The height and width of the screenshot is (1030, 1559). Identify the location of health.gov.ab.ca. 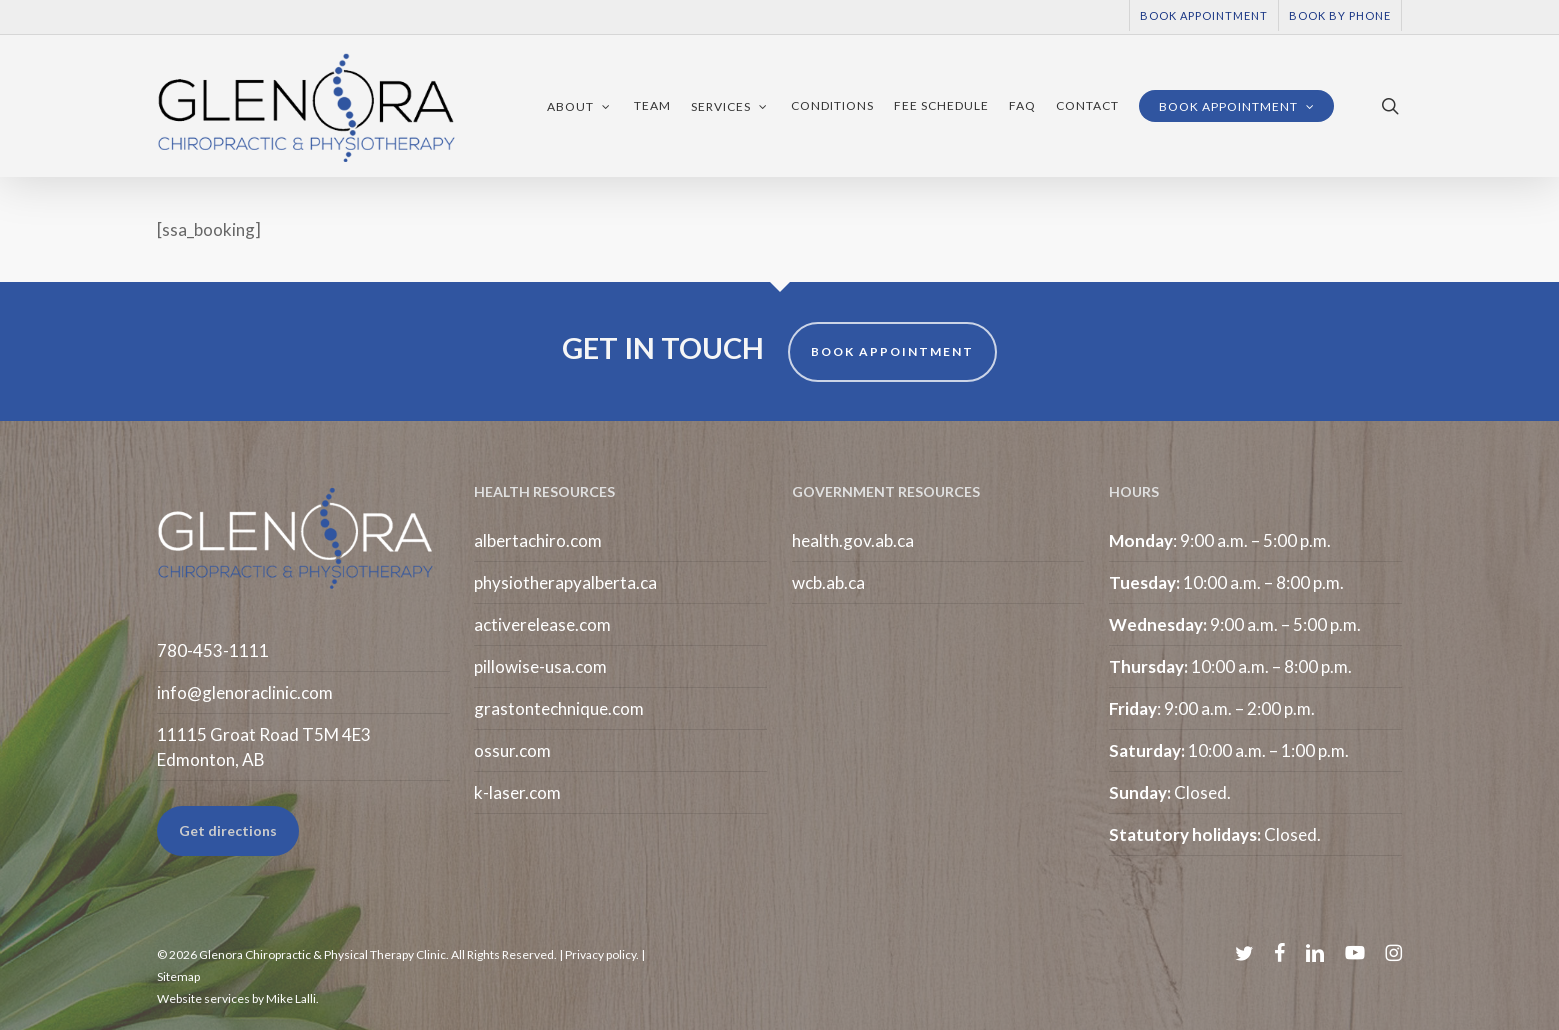
(853, 540).